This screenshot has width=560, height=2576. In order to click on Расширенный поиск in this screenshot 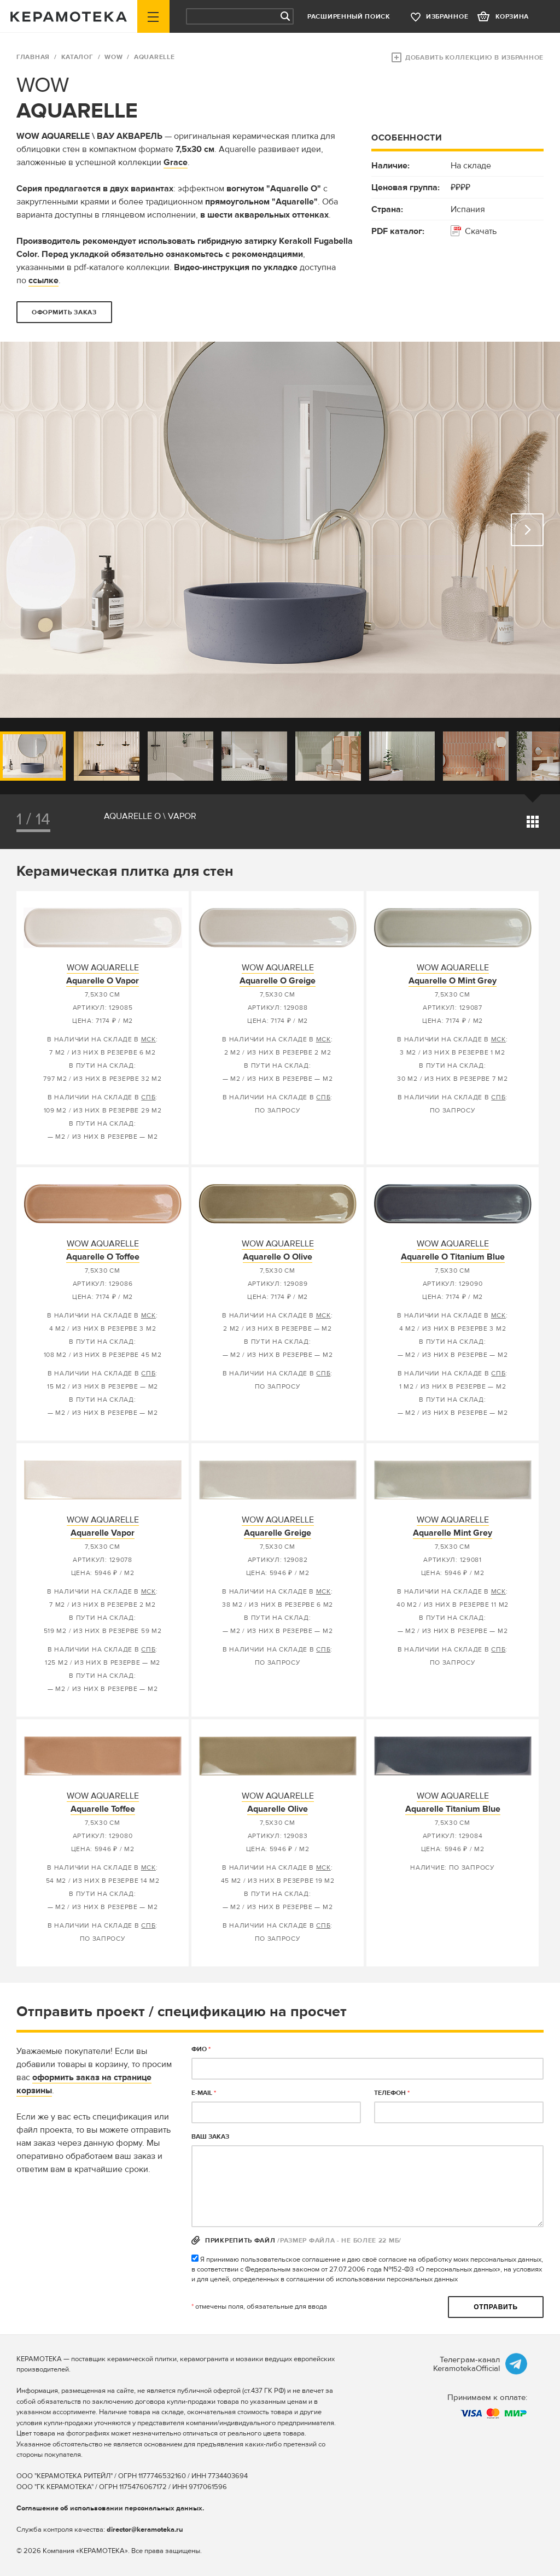, I will do `click(348, 17)`.